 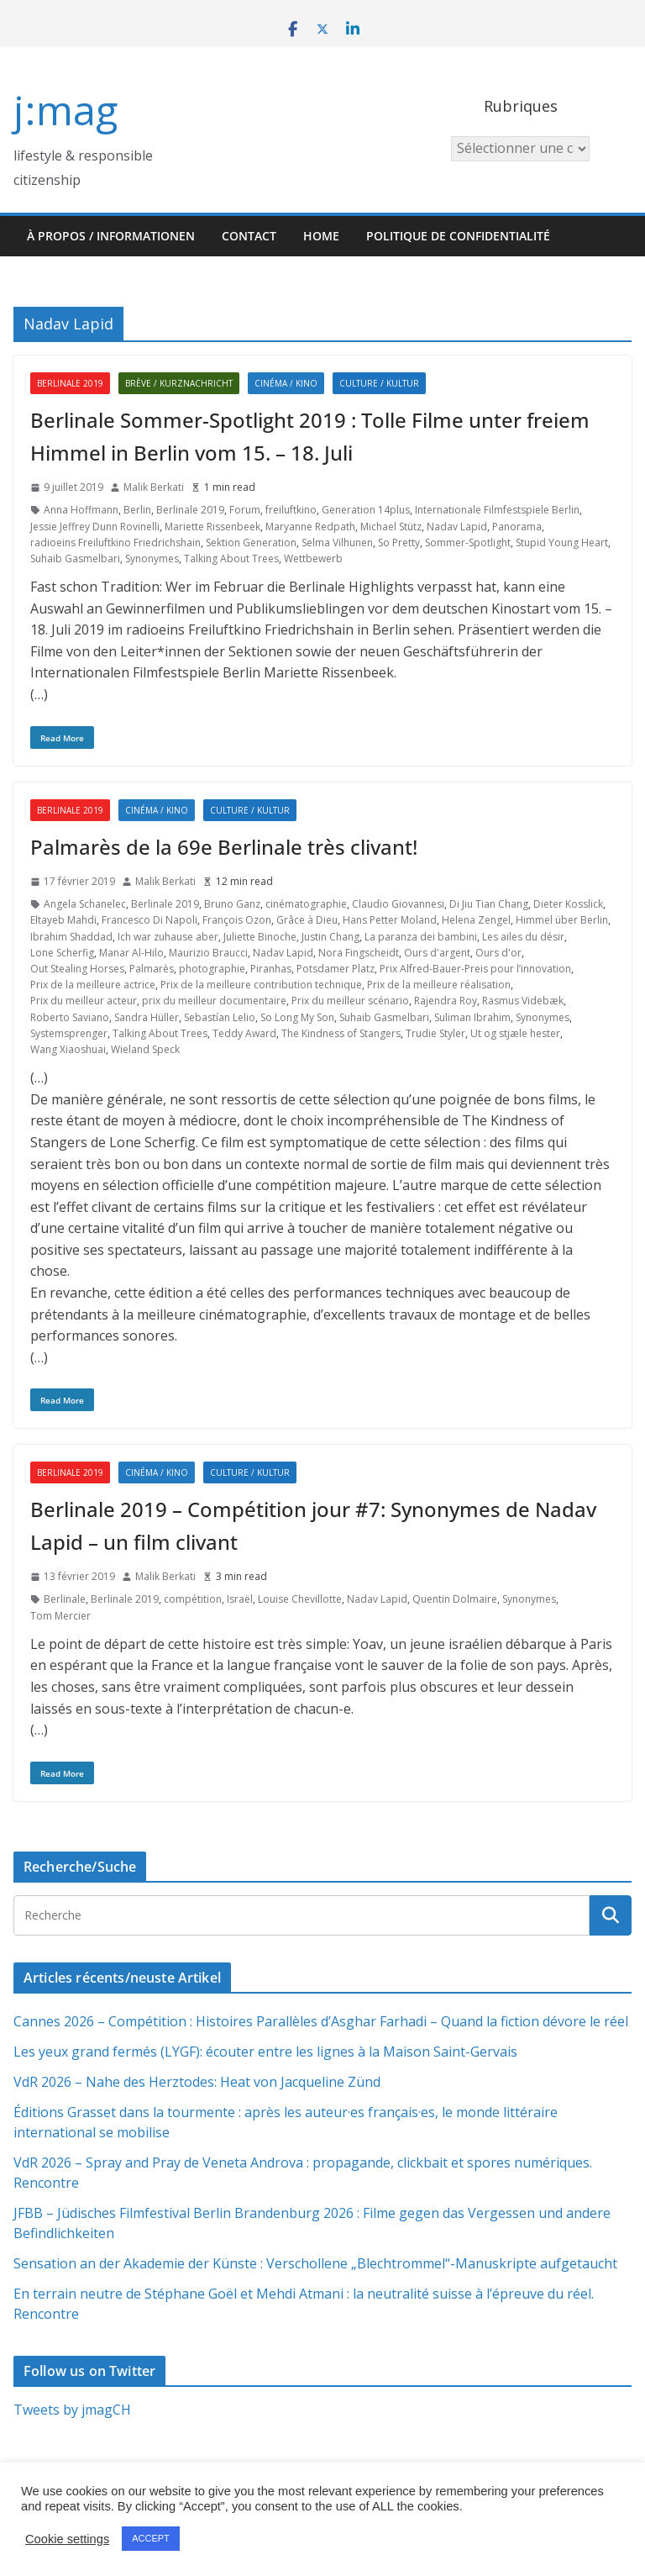 I want to click on Suliman Ibrahim, so click(x=472, y=1017).